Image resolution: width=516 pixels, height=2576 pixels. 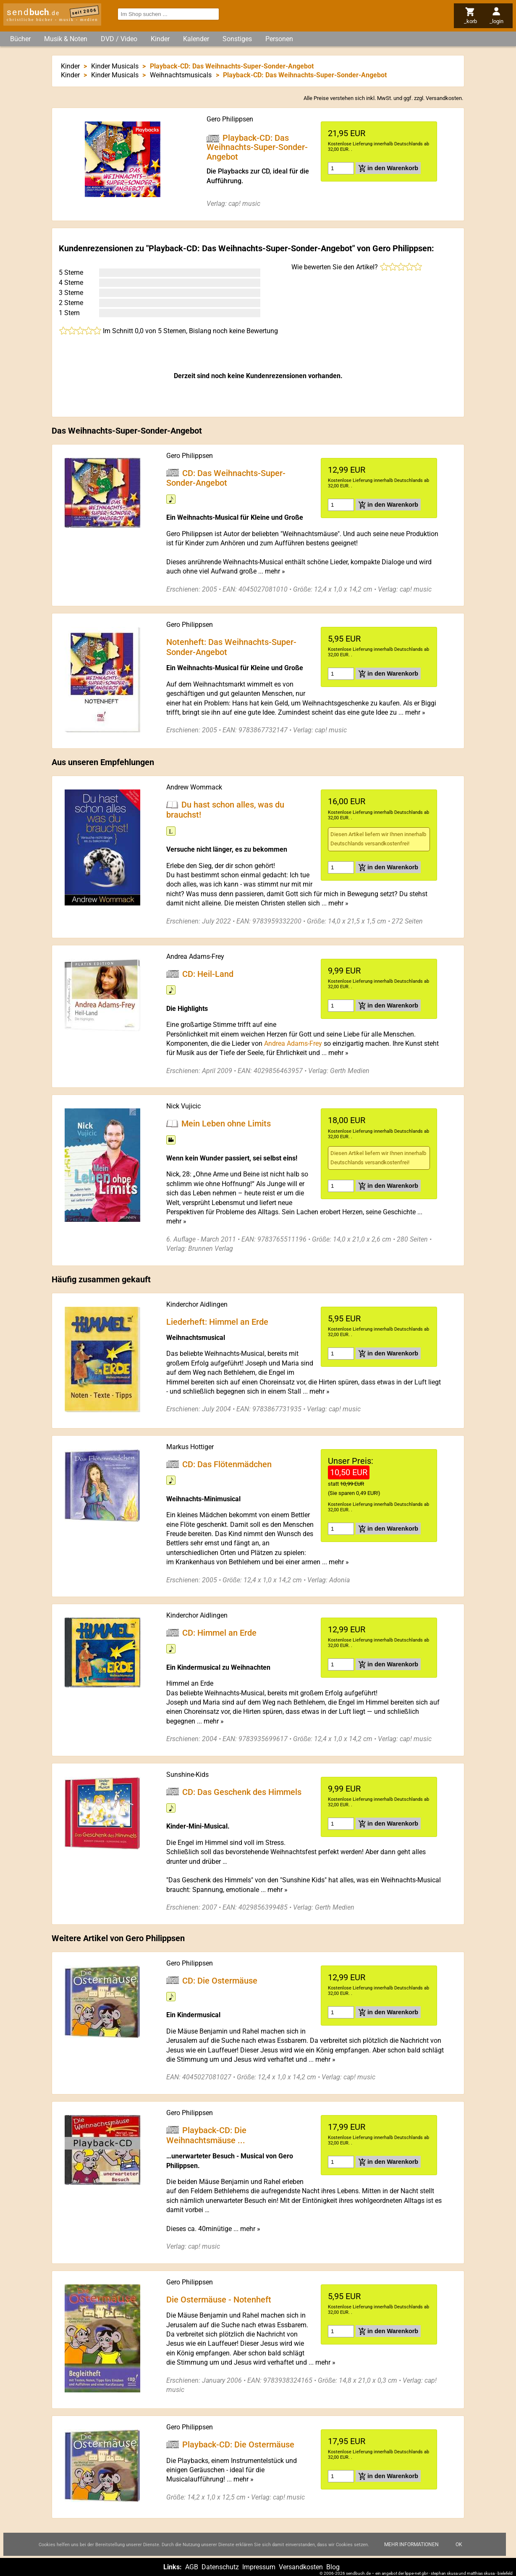 What do you see at coordinates (191, 2567) in the screenshot?
I see `AGB` at bounding box center [191, 2567].